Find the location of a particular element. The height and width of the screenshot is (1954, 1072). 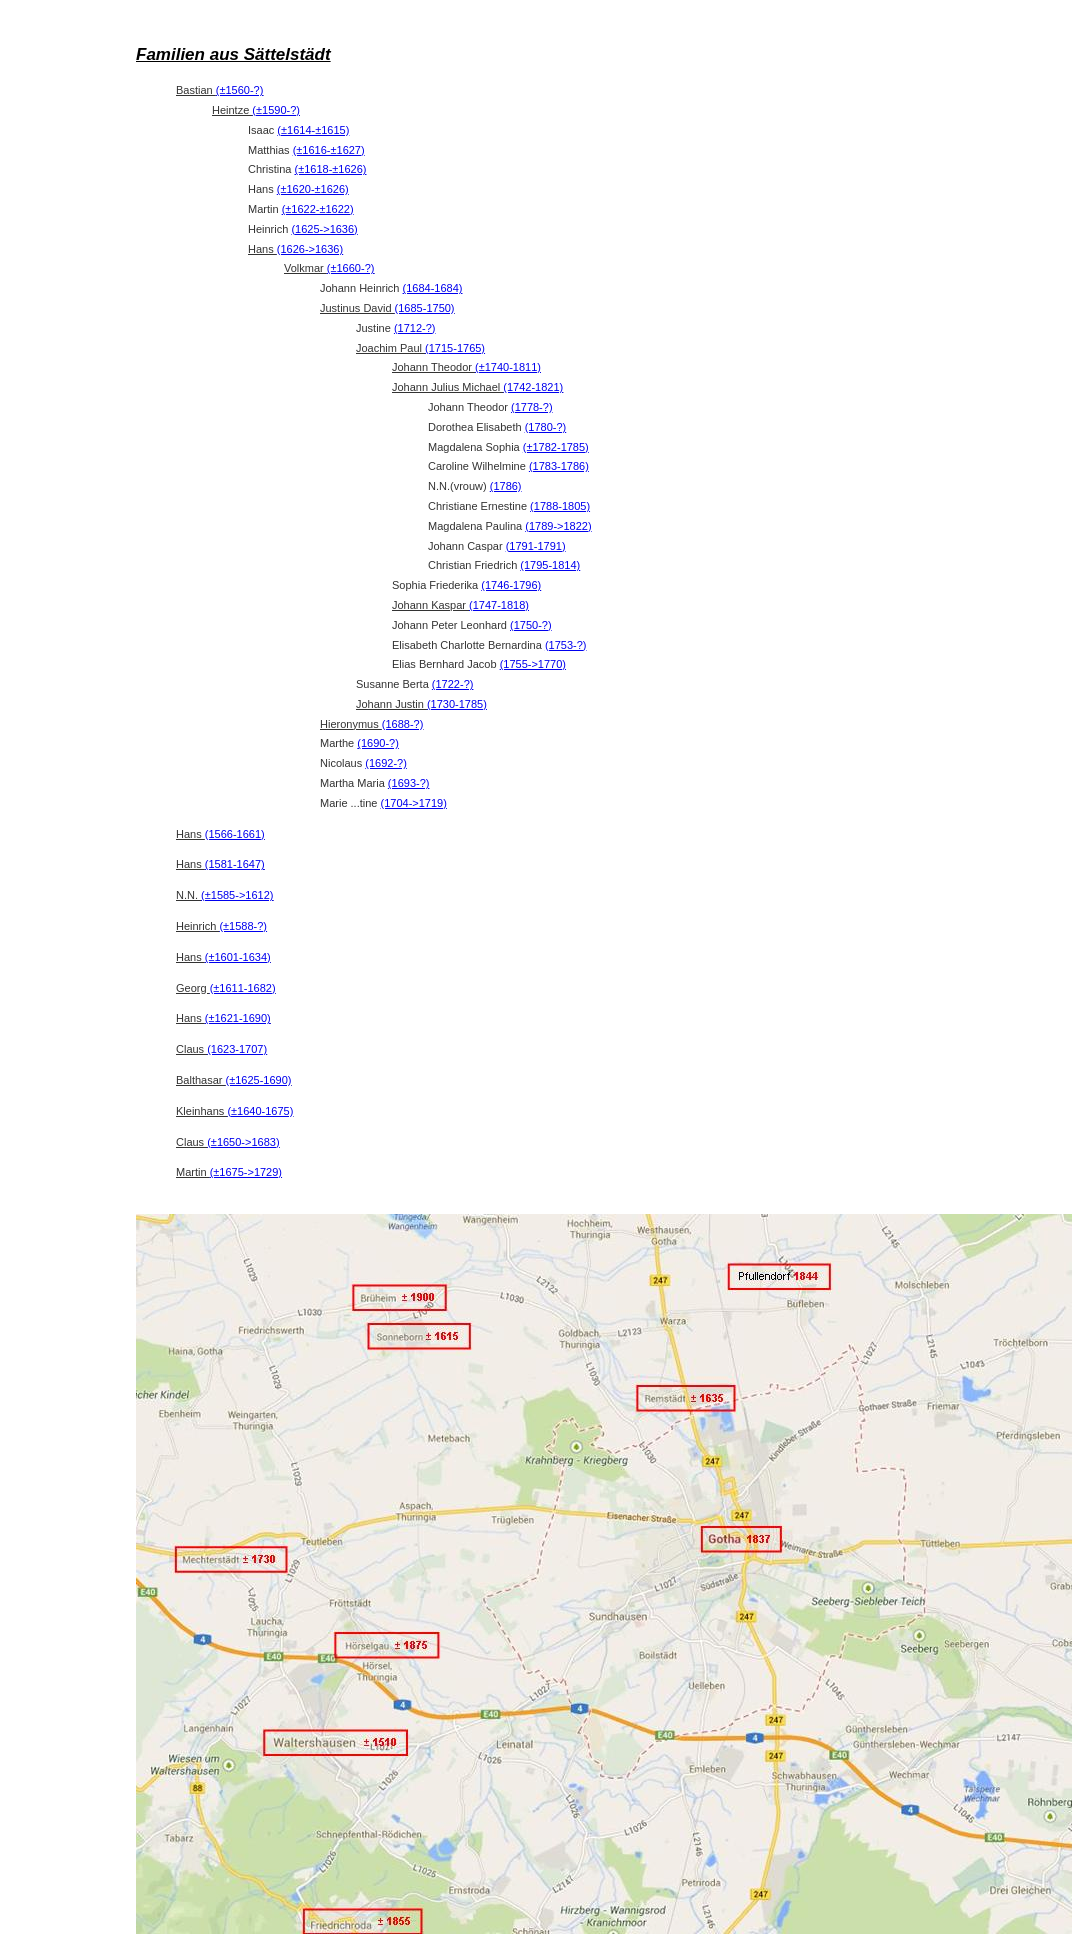

(1692-?) is located at coordinates (386, 763).